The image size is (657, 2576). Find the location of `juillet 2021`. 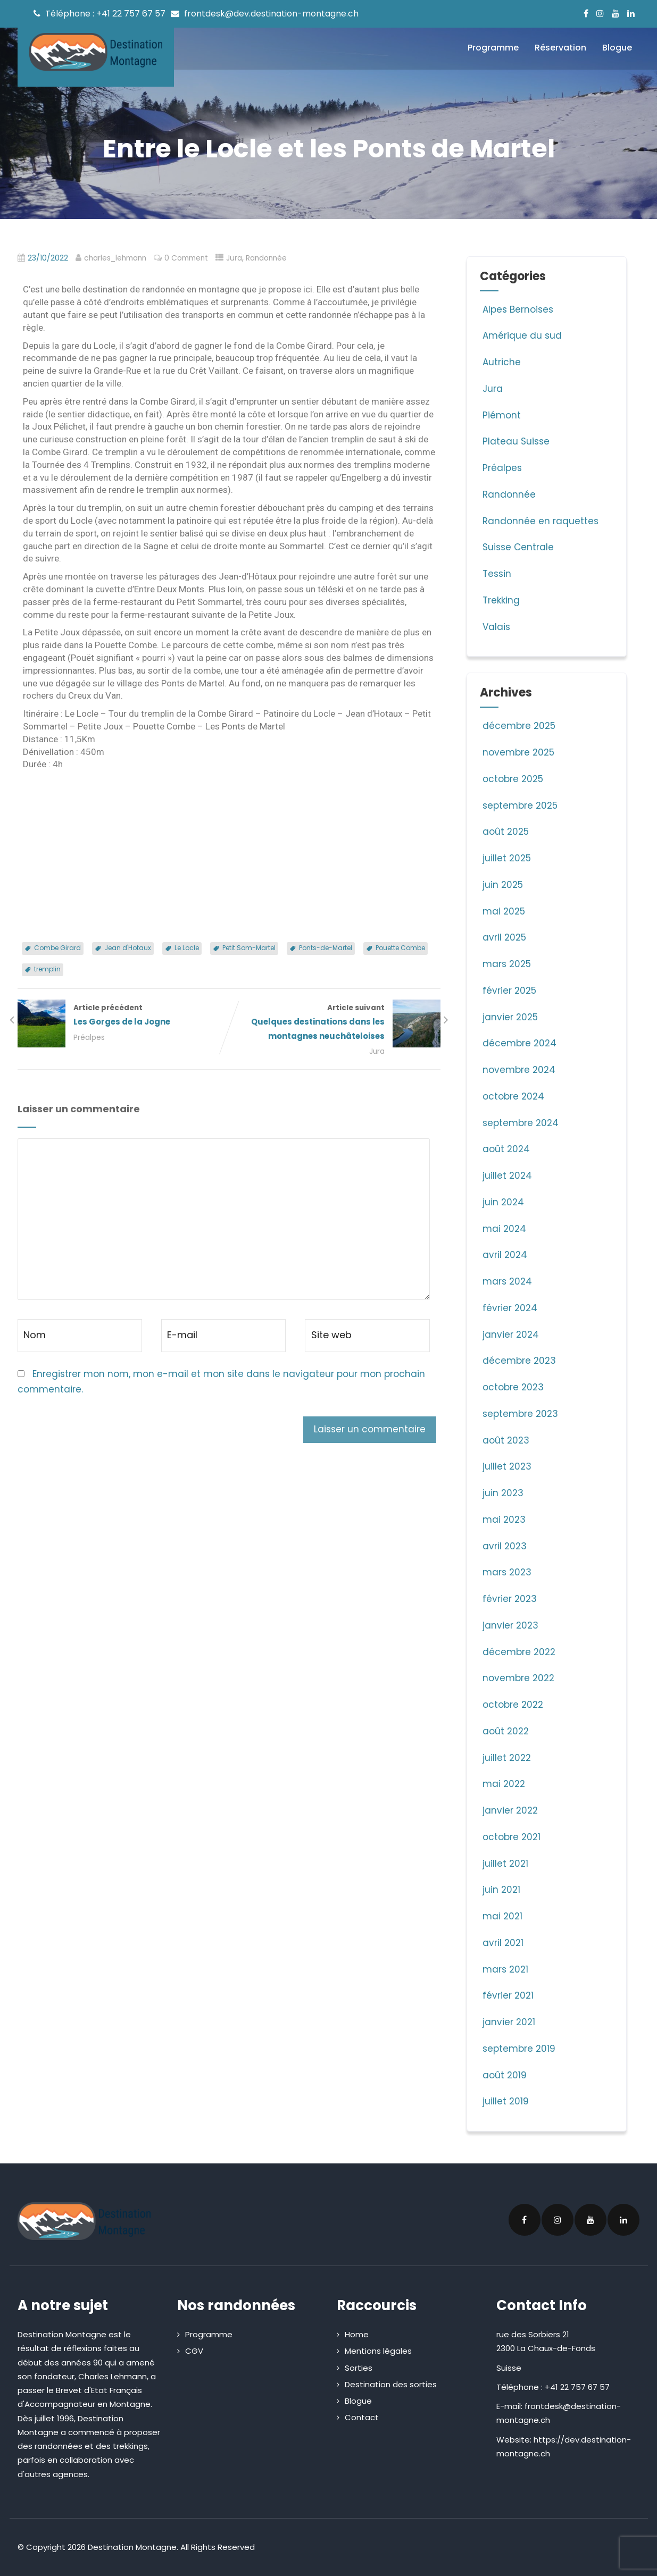

juillet 2021 is located at coordinates (505, 1863).